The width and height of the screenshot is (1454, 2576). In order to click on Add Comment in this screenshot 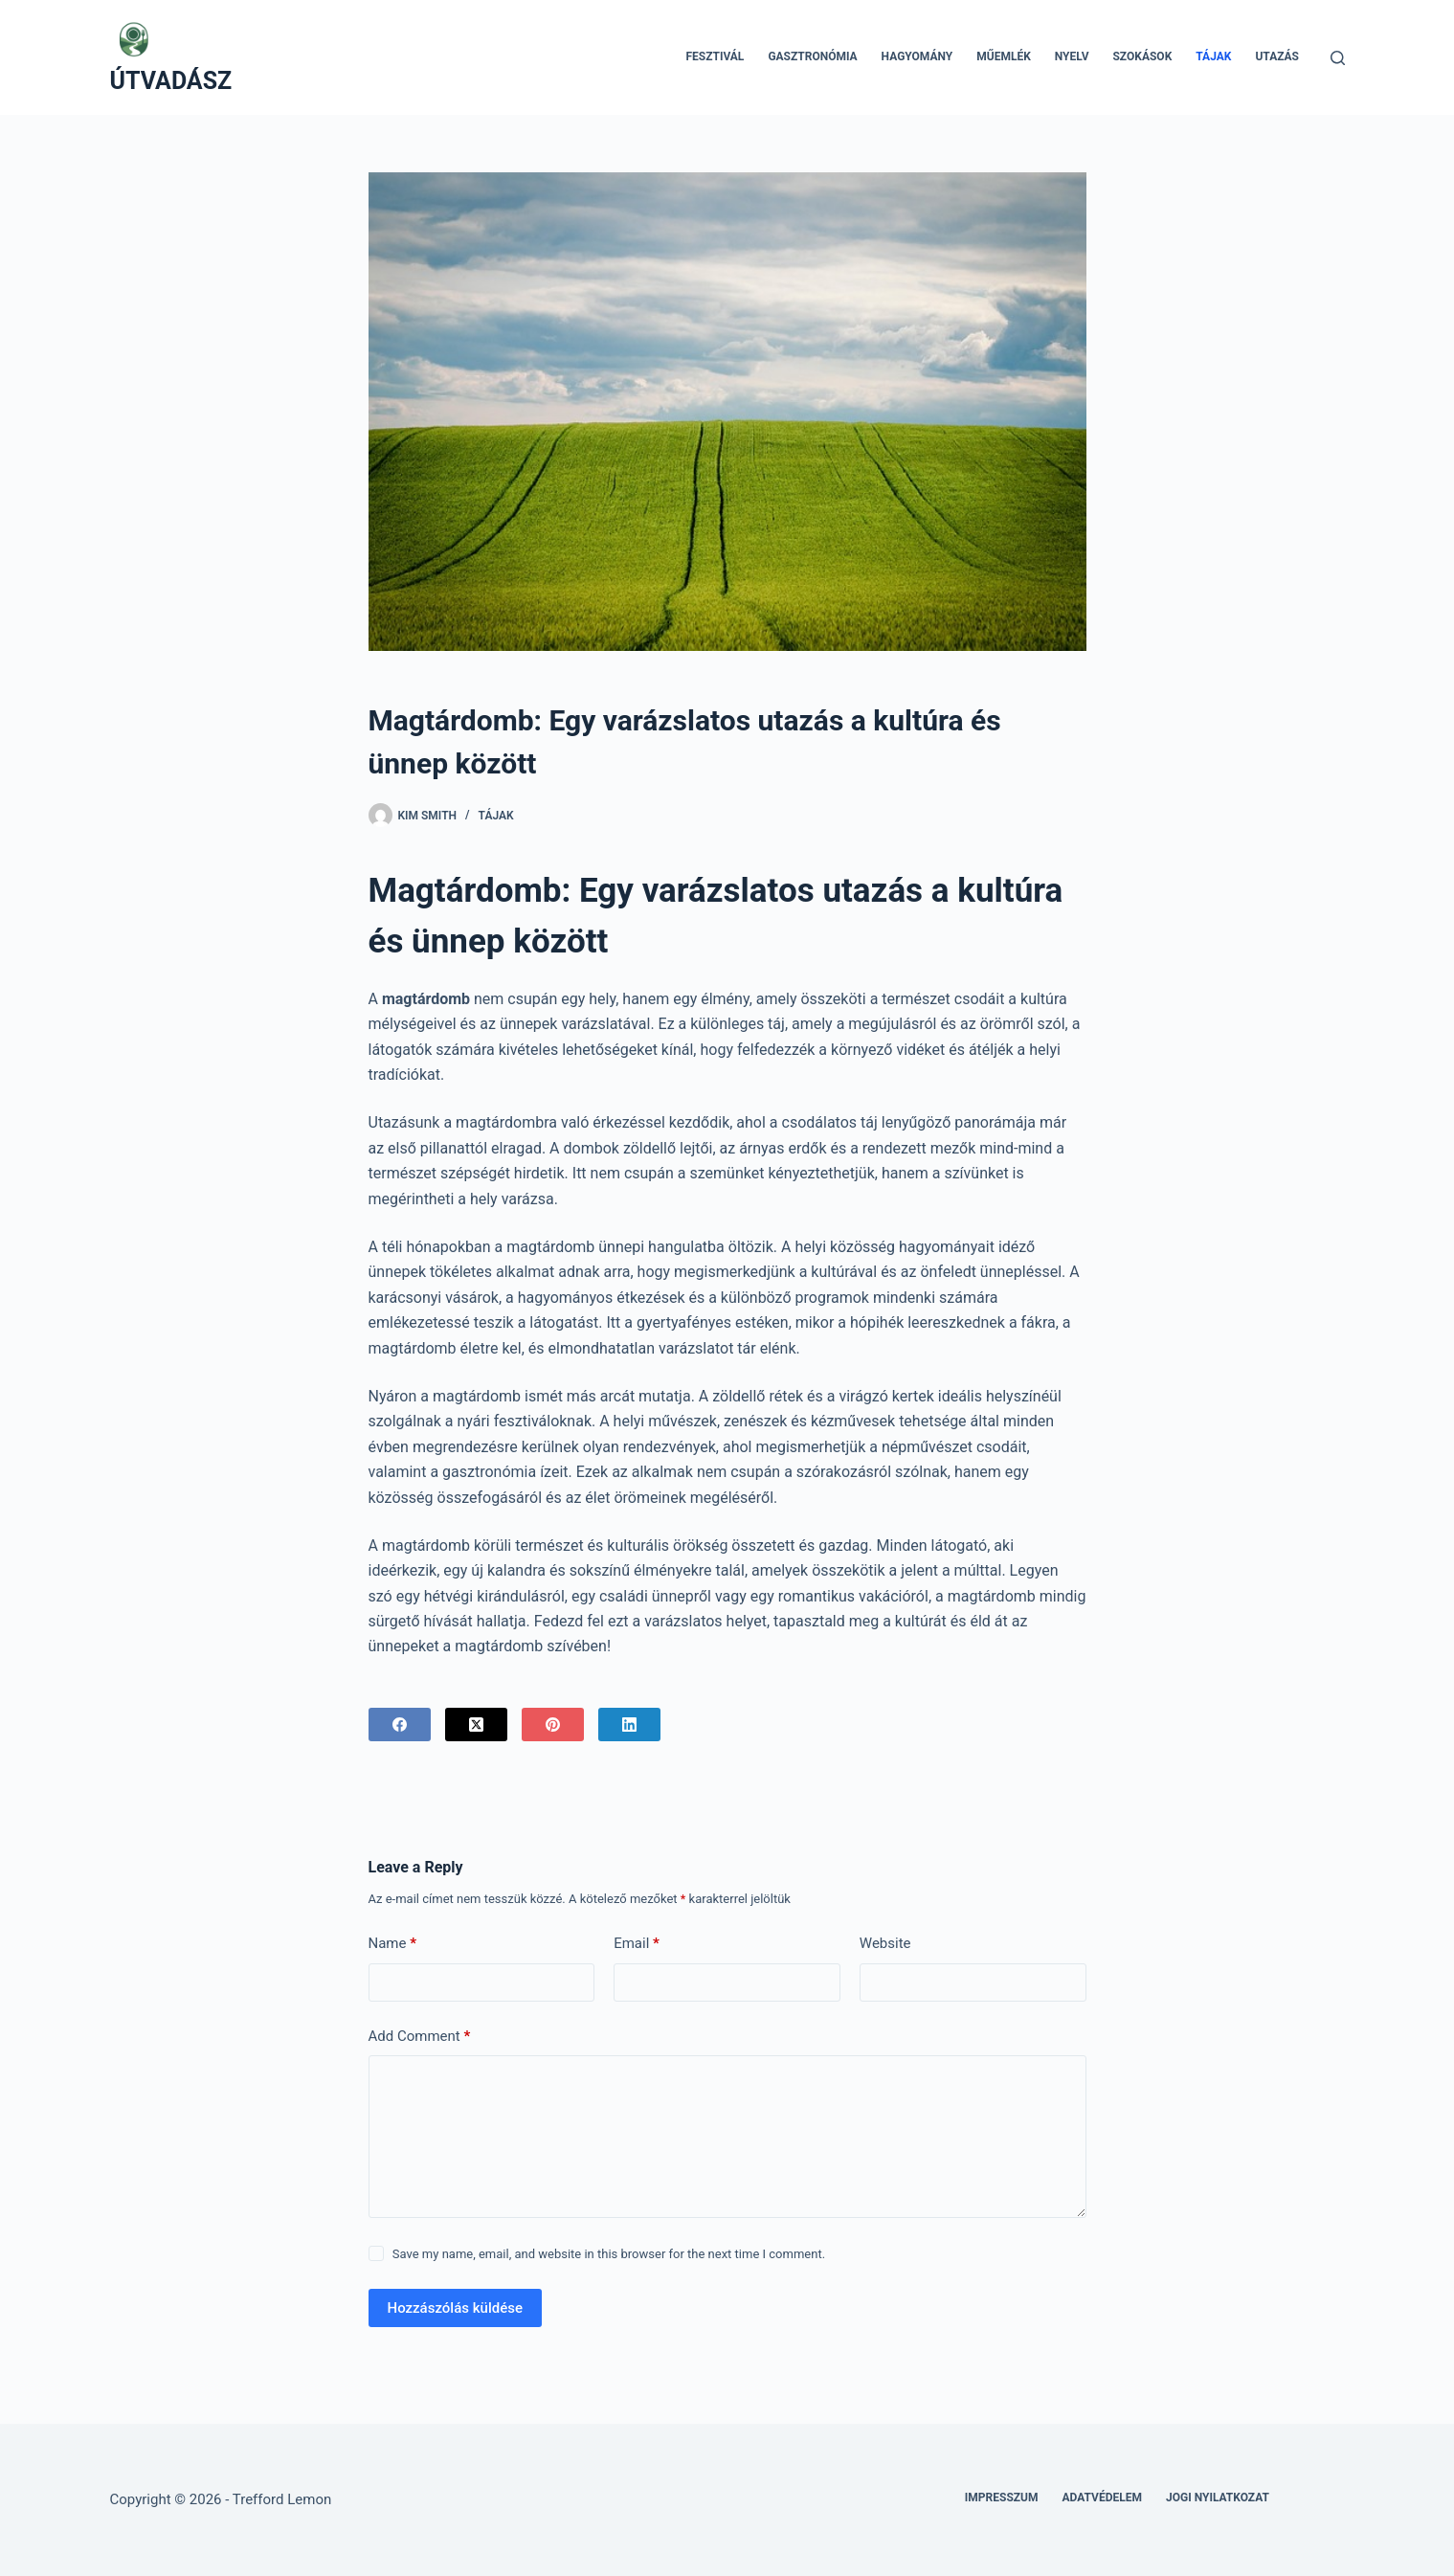, I will do `click(420, 2037)`.